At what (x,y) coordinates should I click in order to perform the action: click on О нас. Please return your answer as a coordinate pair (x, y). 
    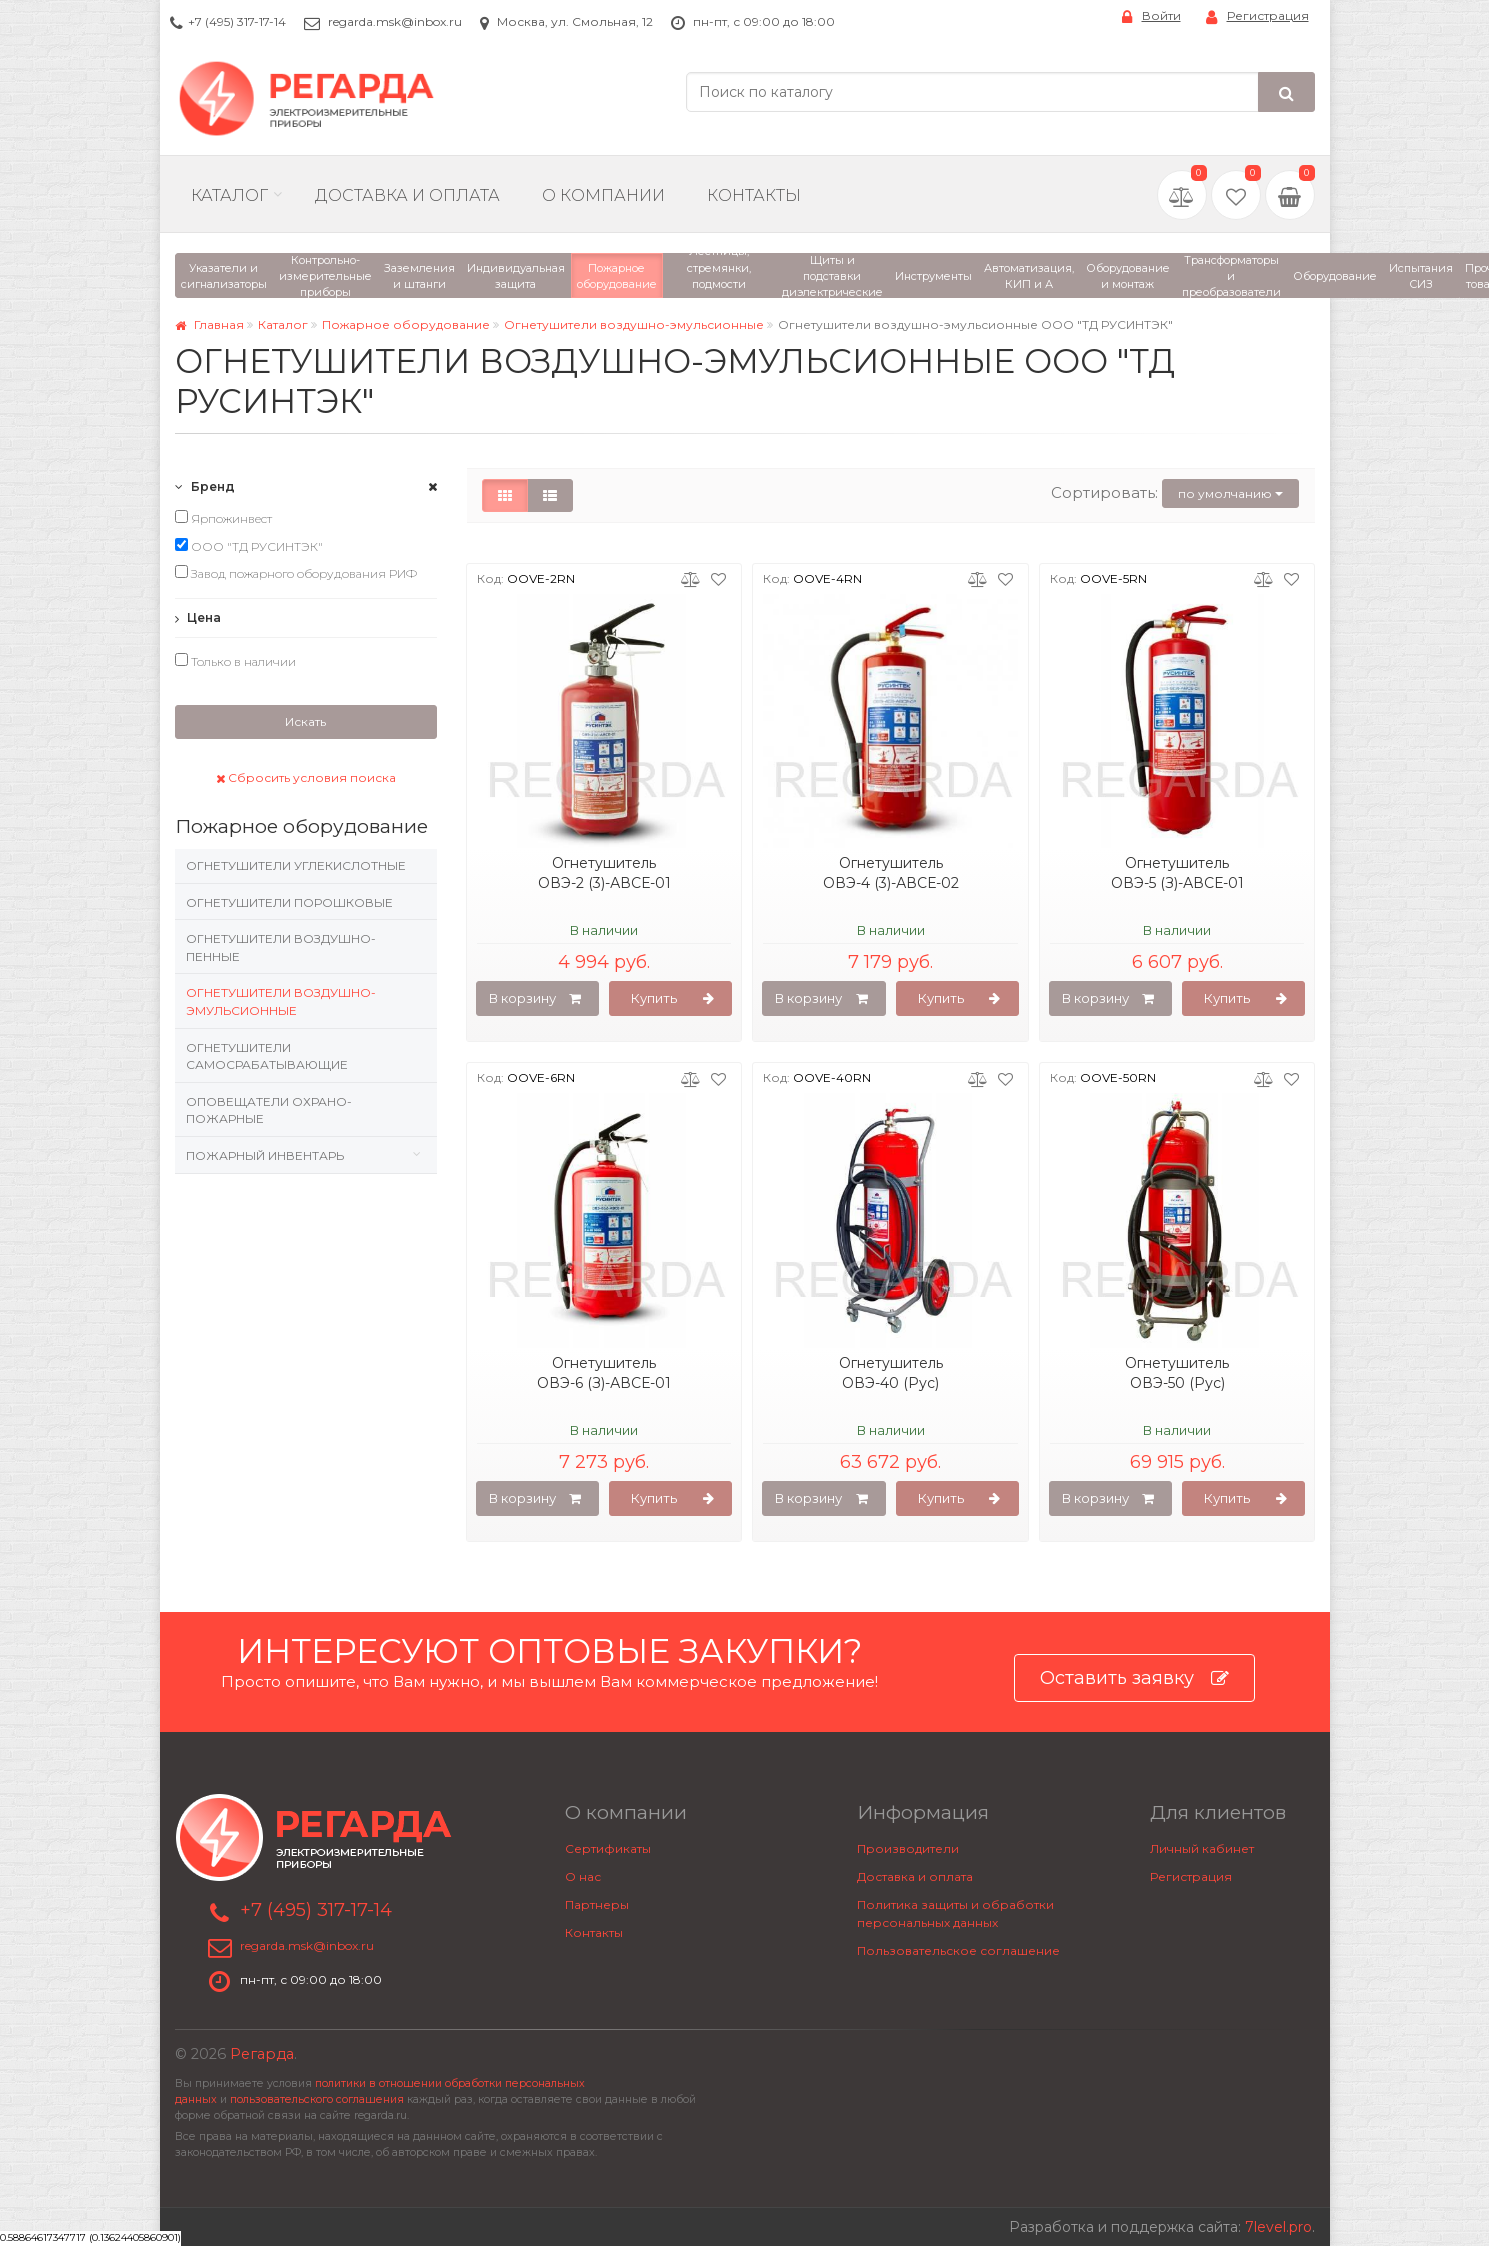
    Looking at the image, I should click on (583, 1876).